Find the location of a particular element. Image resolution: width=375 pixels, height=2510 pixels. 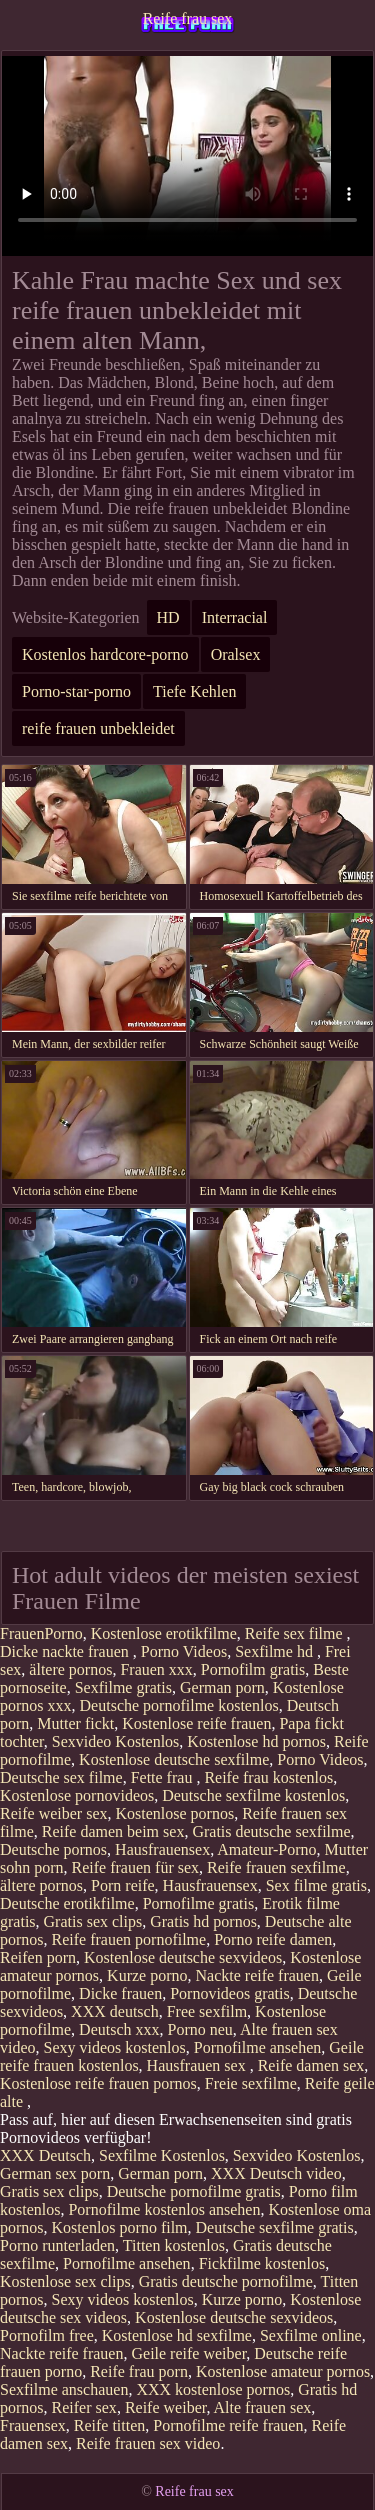

Porno Videos is located at coordinates (184, 1651).